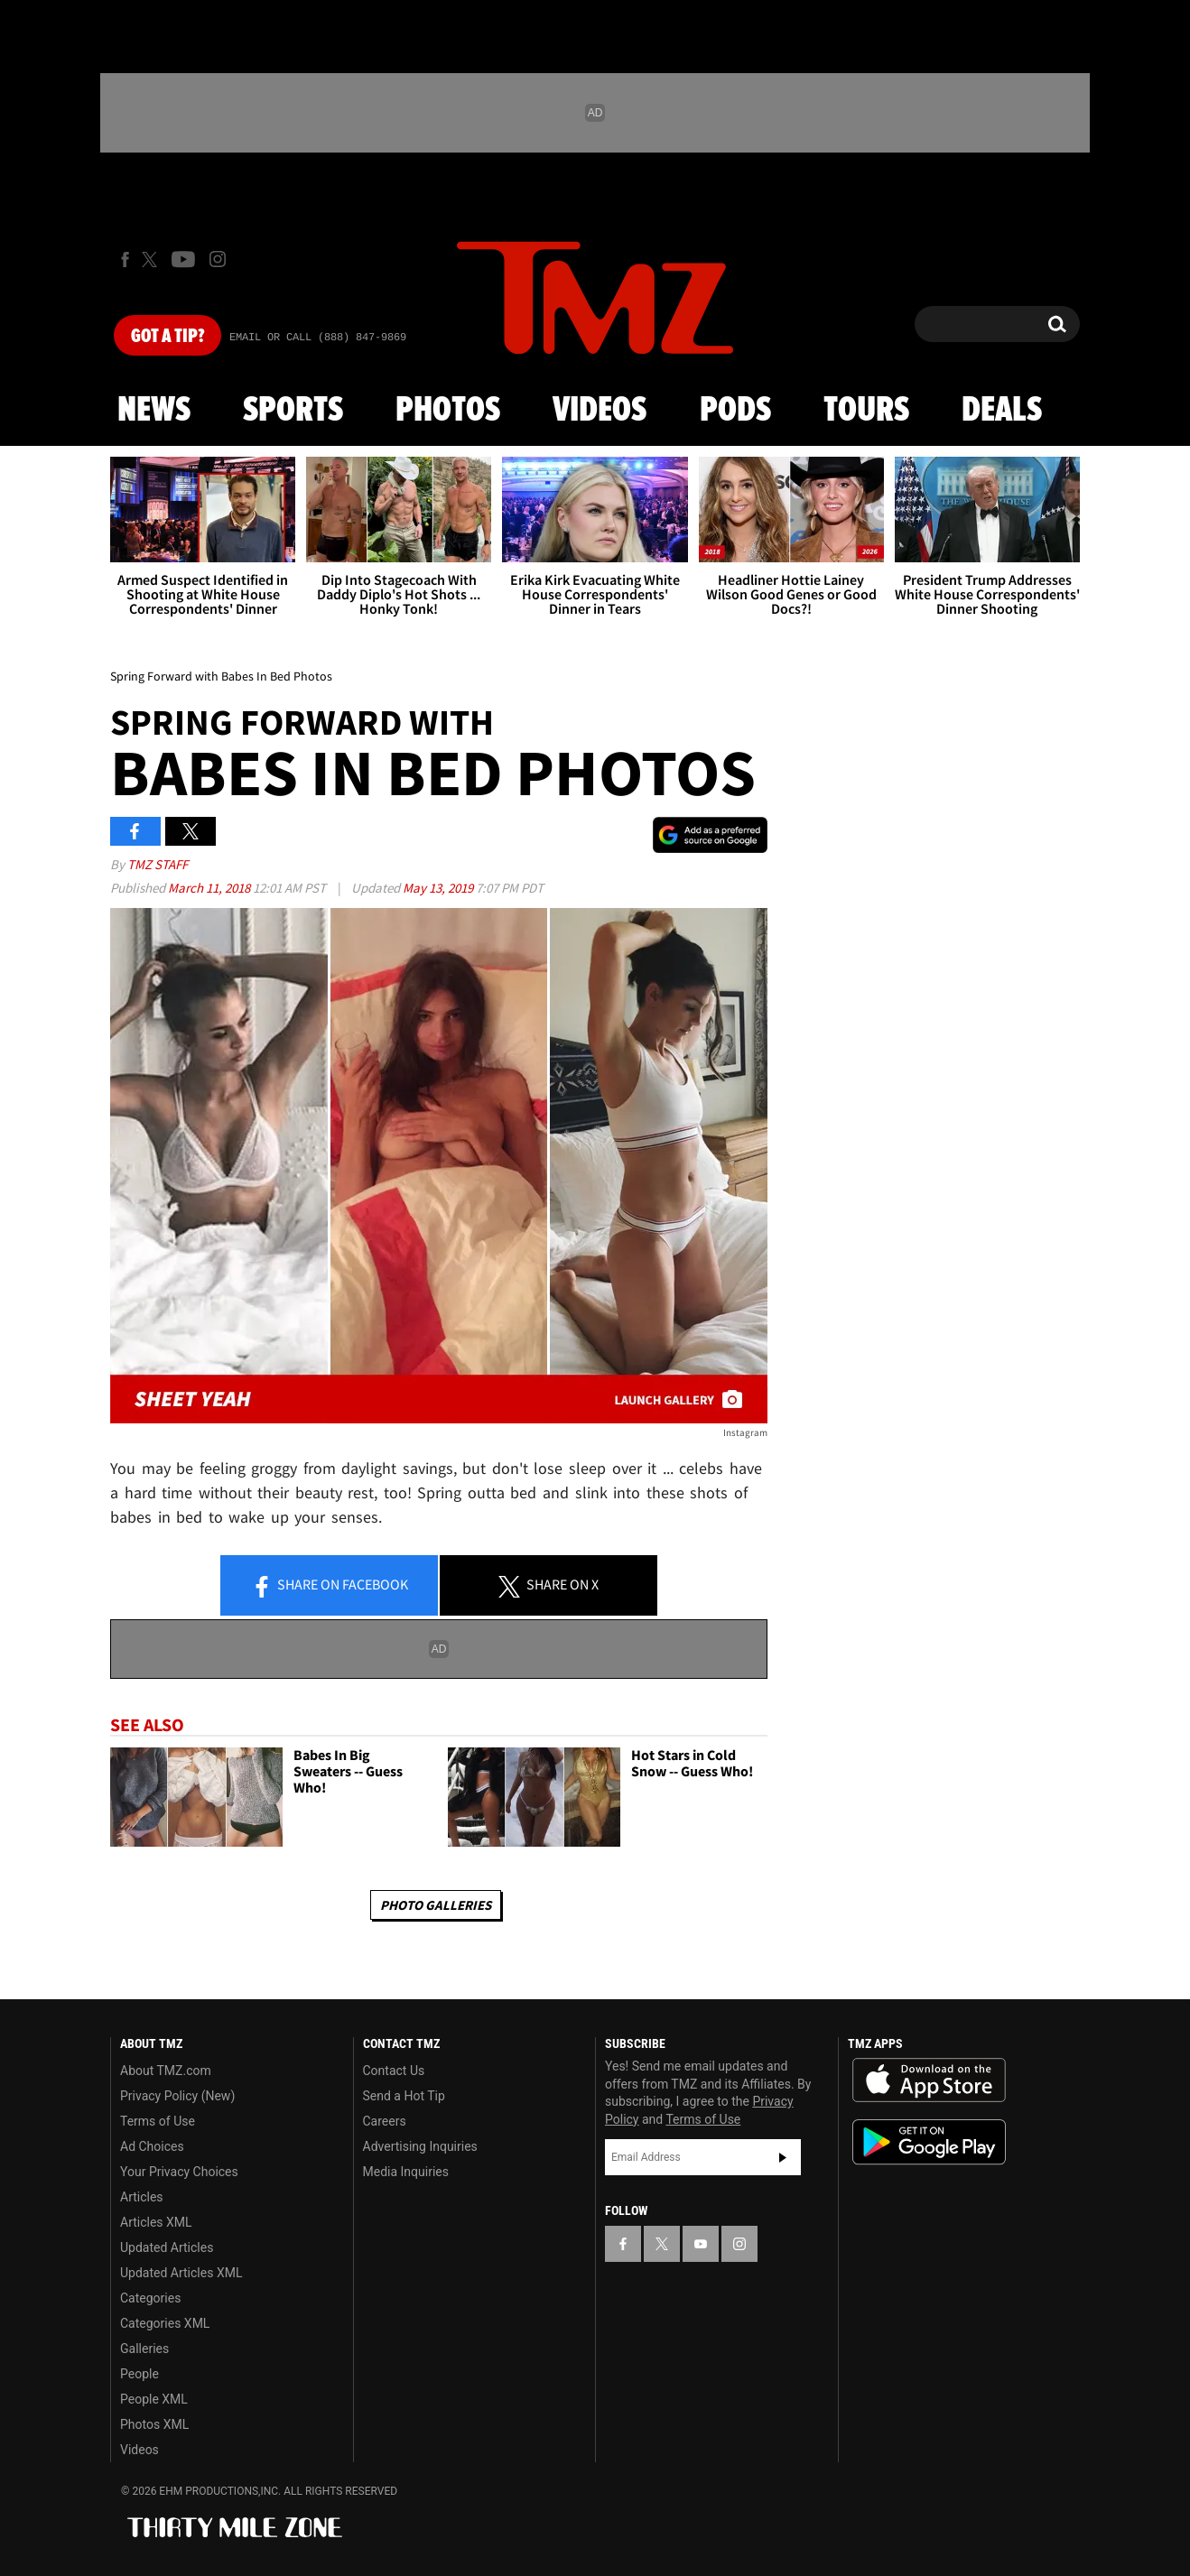 The width and height of the screenshot is (1190, 2576). What do you see at coordinates (152, 2146) in the screenshot?
I see `Ad Choices` at bounding box center [152, 2146].